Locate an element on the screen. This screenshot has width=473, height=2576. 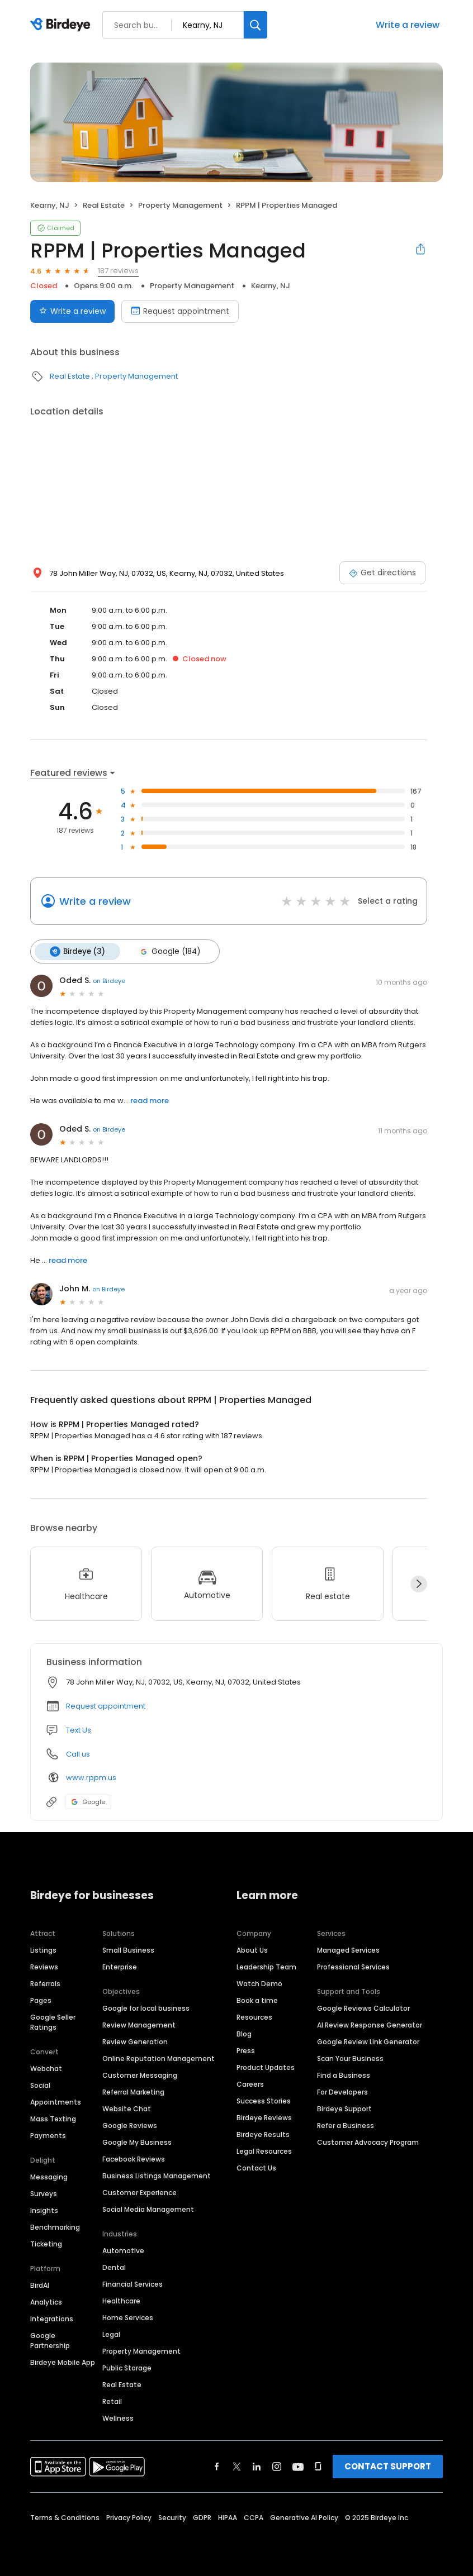
[Find Birdeye on glassdoor] is located at coordinates (318, 2466).